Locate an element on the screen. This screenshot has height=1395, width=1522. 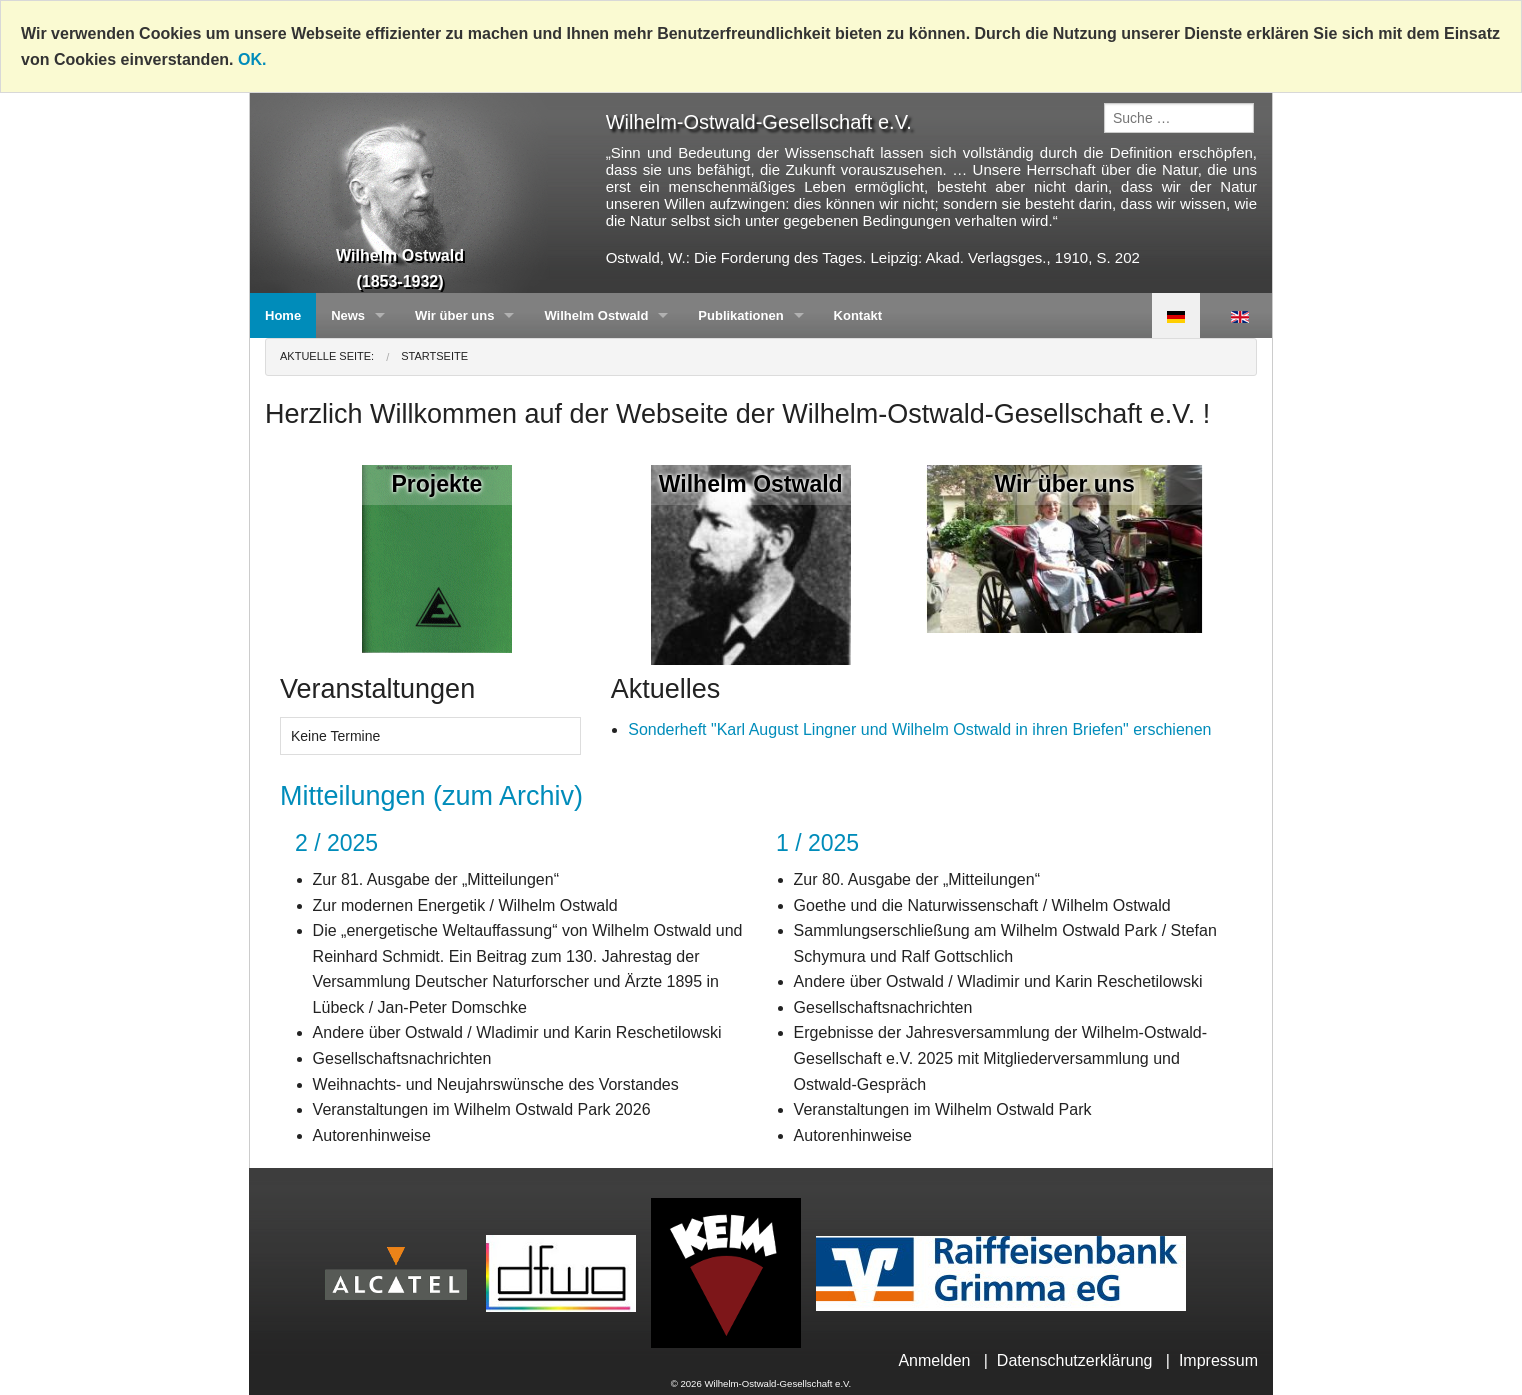
Publikationen is located at coordinates (740, 315).